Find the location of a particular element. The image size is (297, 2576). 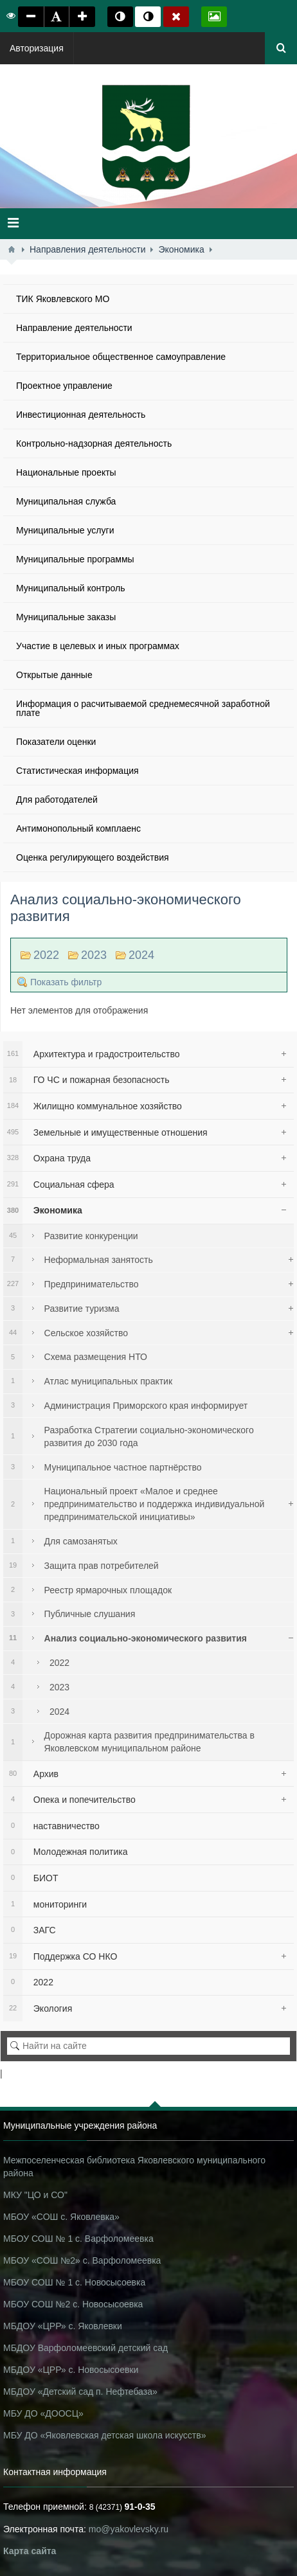

2024 is located at coordinates (141, 955).